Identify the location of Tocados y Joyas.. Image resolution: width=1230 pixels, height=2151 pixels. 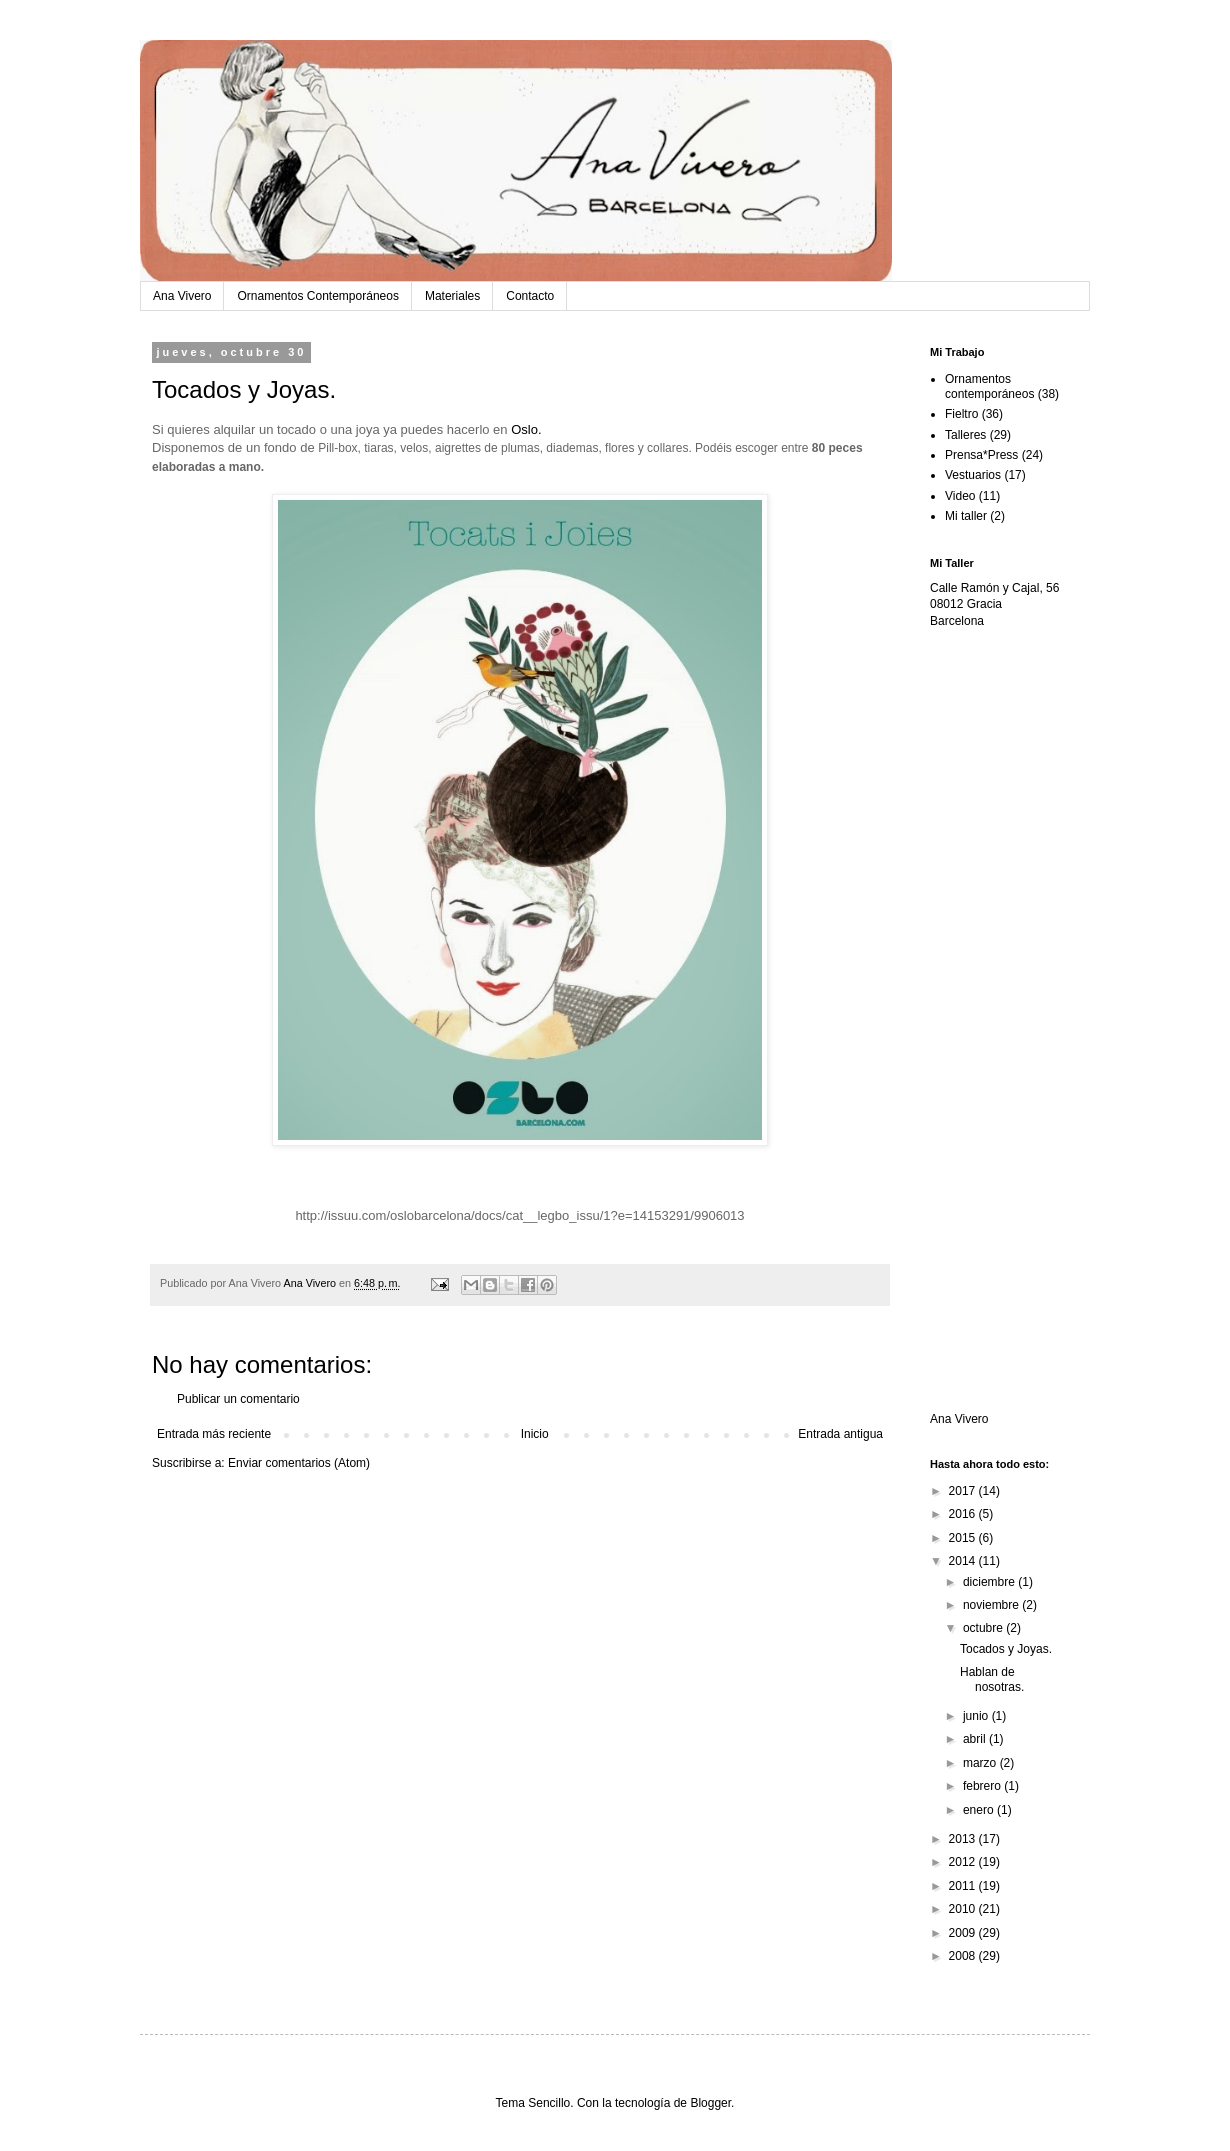
(1006, 1649).